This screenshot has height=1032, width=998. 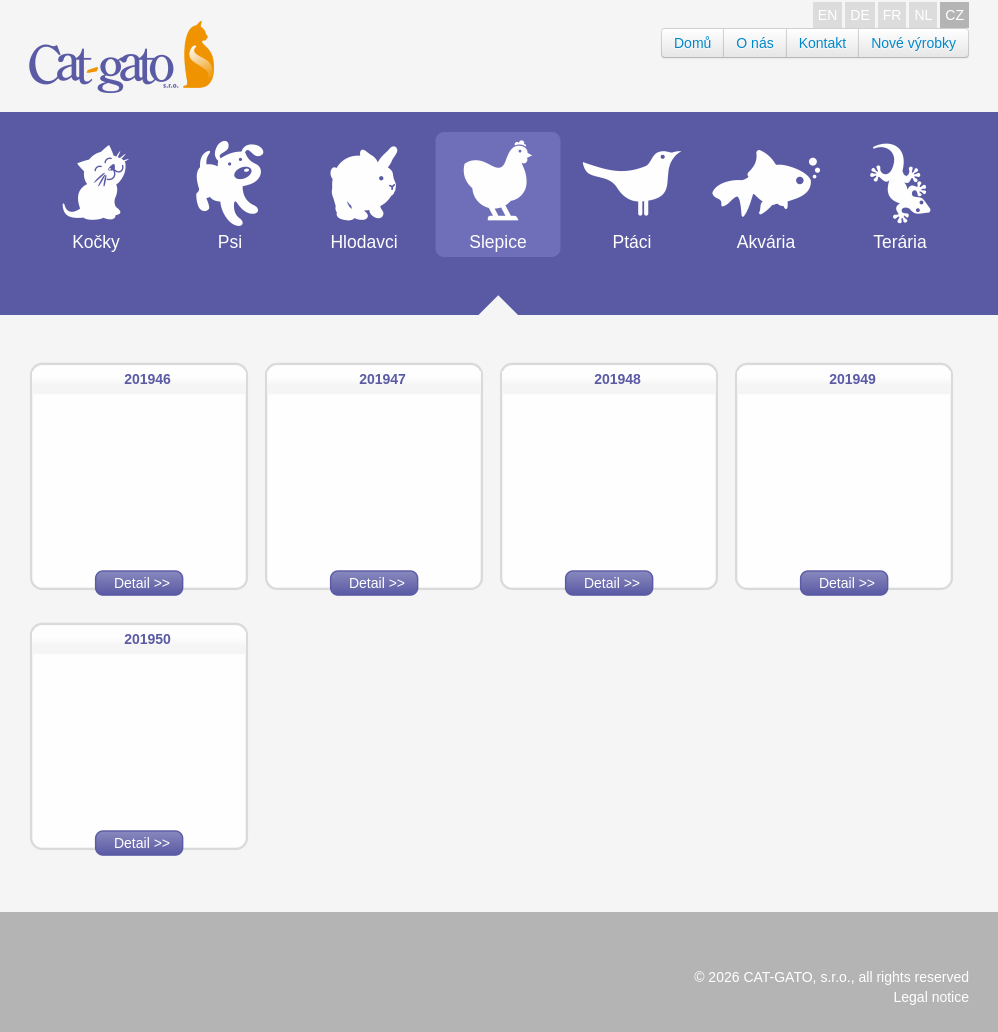 What do you see at coordinates (913, 43) in the screenshot?
I see `Nové výrobky` at bounding box center [913, 43].